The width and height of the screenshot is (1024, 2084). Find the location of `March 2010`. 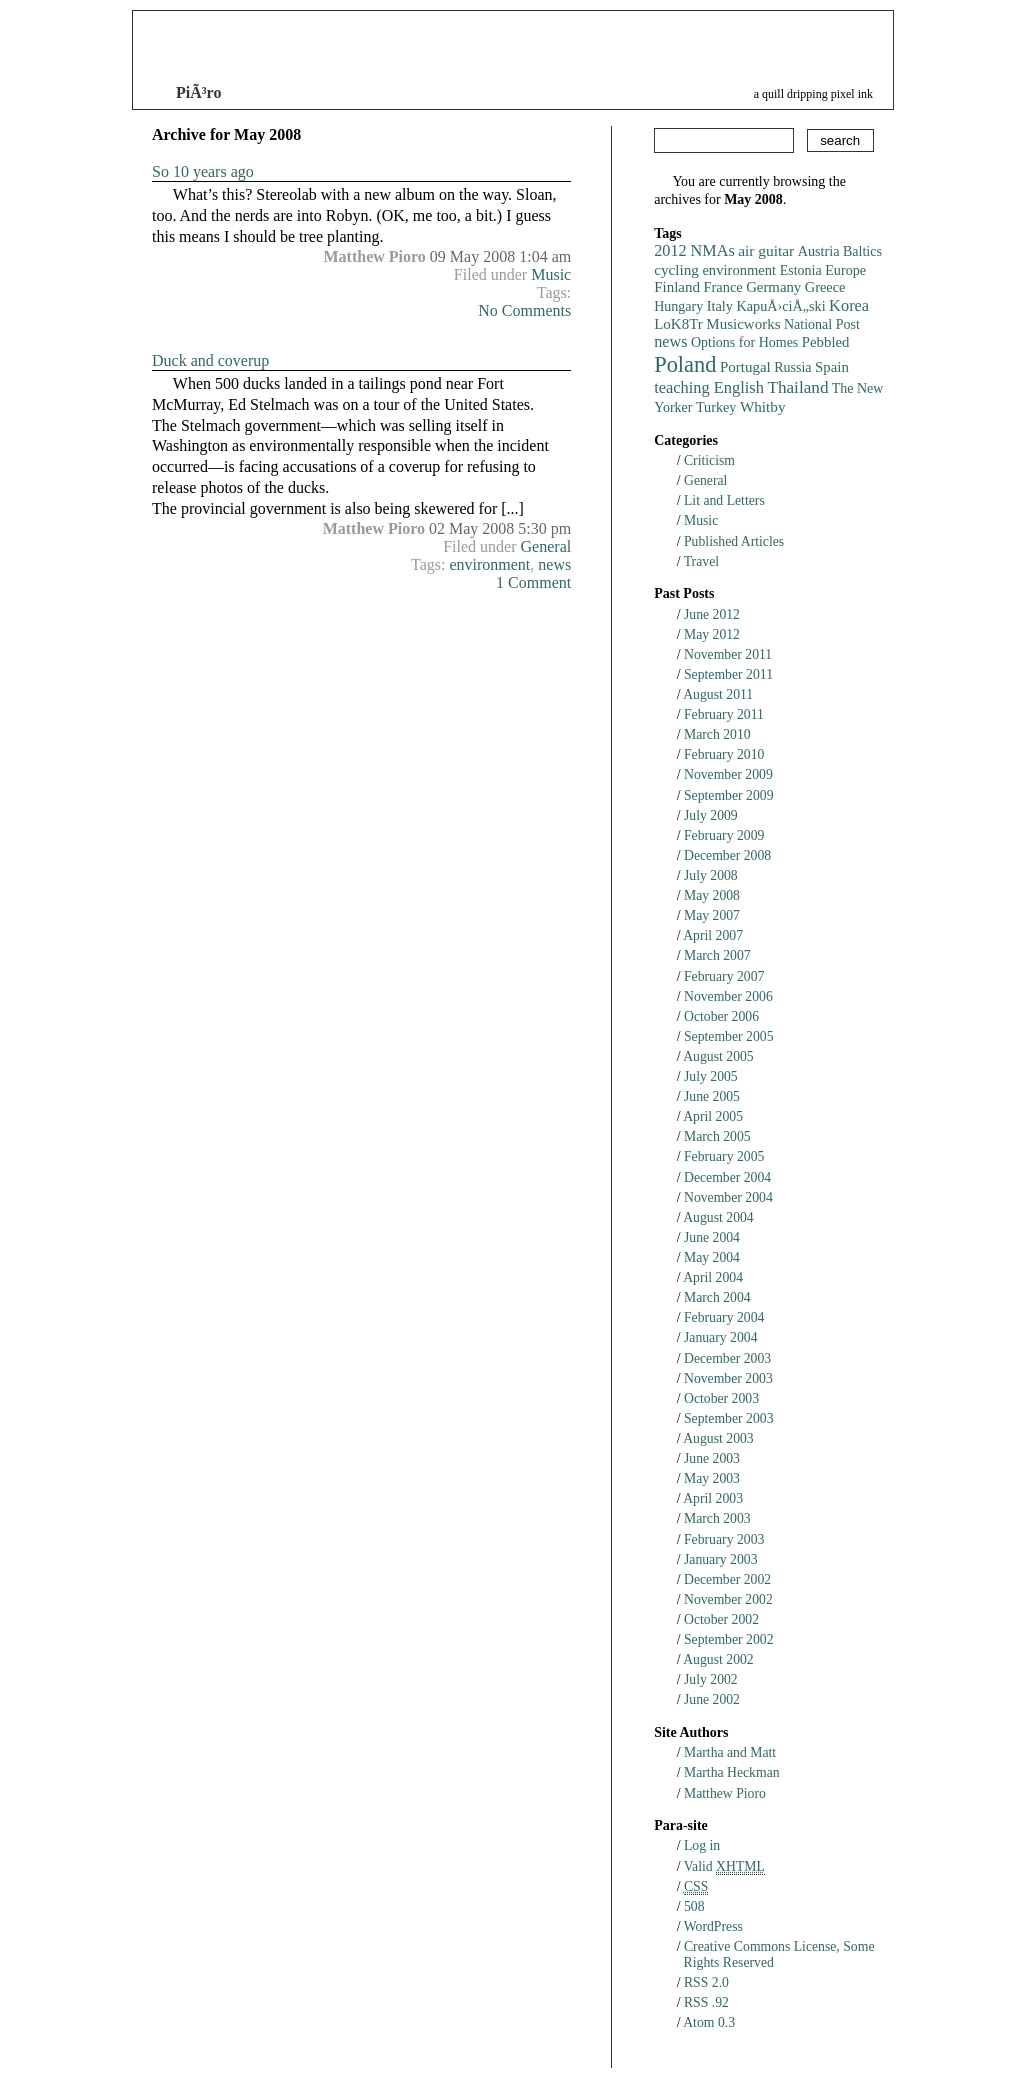

March 2010 is located at coordinates (717, 734).